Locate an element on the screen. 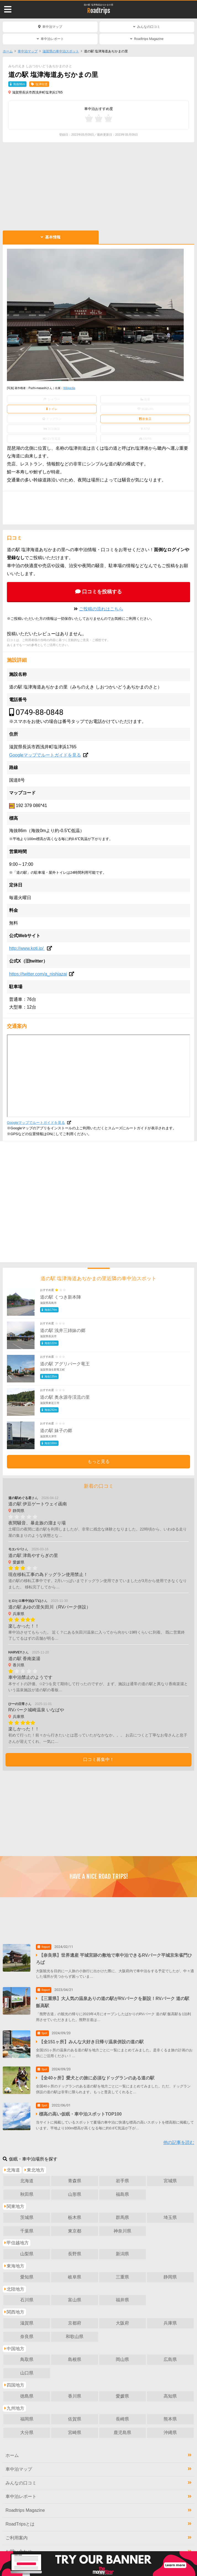 The height and width of the screenshot is (2576, 197). ご利用案内 is located at coordinates (17, 2537).